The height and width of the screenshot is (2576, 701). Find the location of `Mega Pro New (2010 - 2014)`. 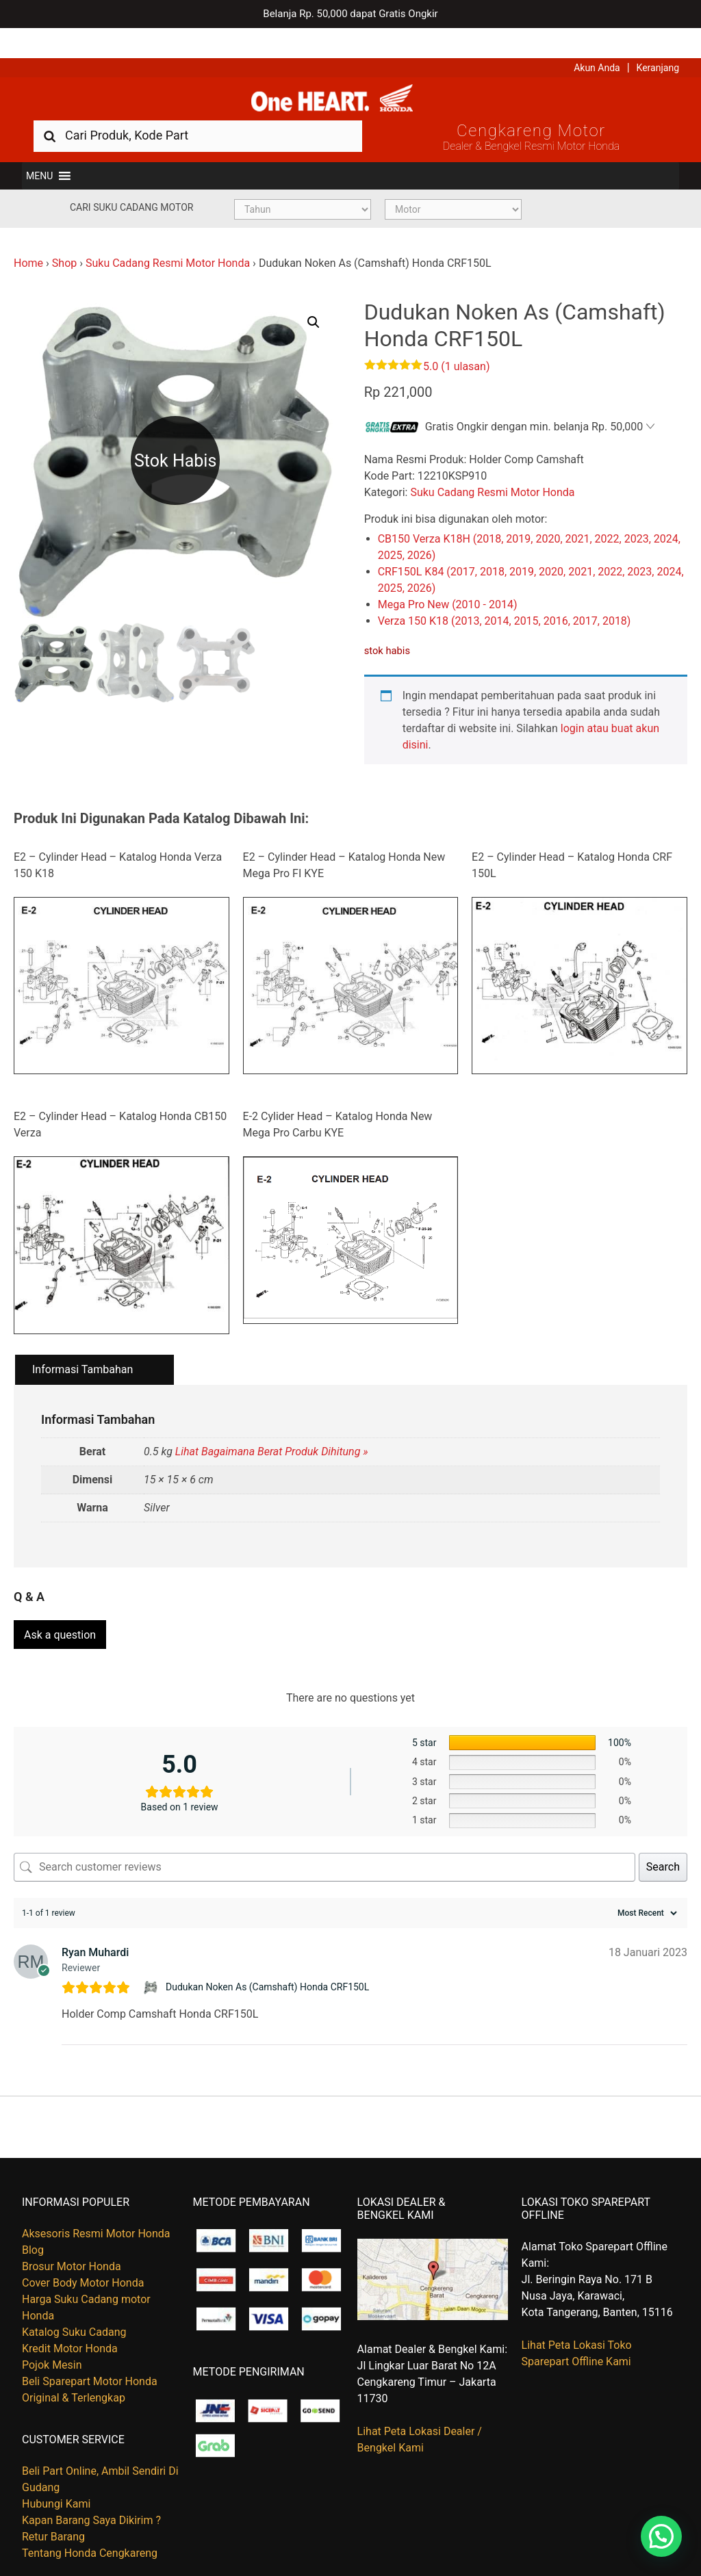

Mega Pro New (2010 - 2014) is located at coordinates (448, 580).